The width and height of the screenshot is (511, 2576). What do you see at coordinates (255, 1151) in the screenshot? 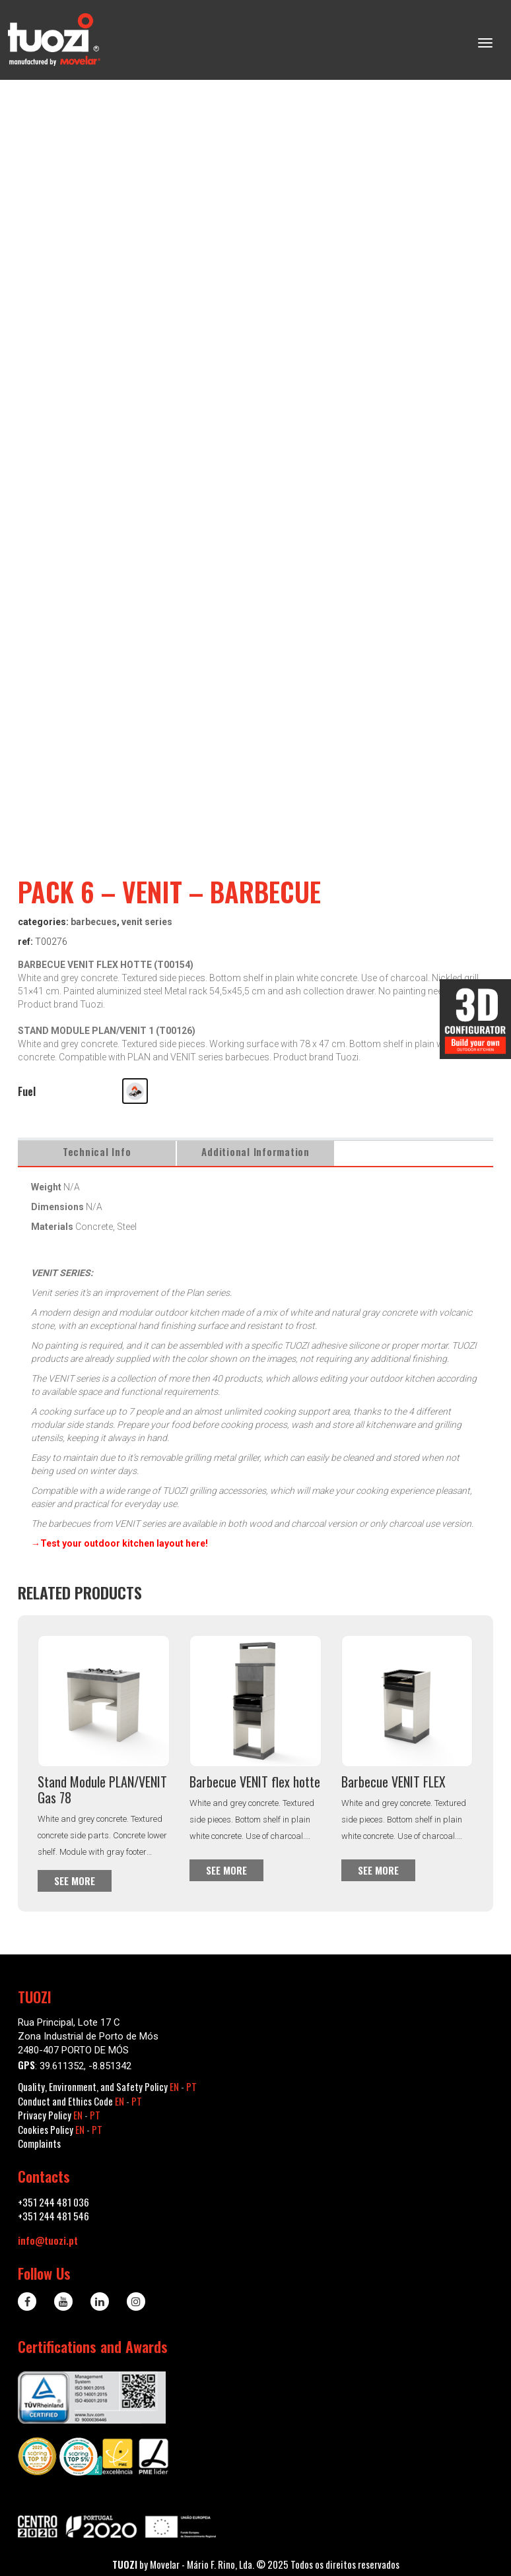
I see `Additional information` at bounding box center [255, 1151].